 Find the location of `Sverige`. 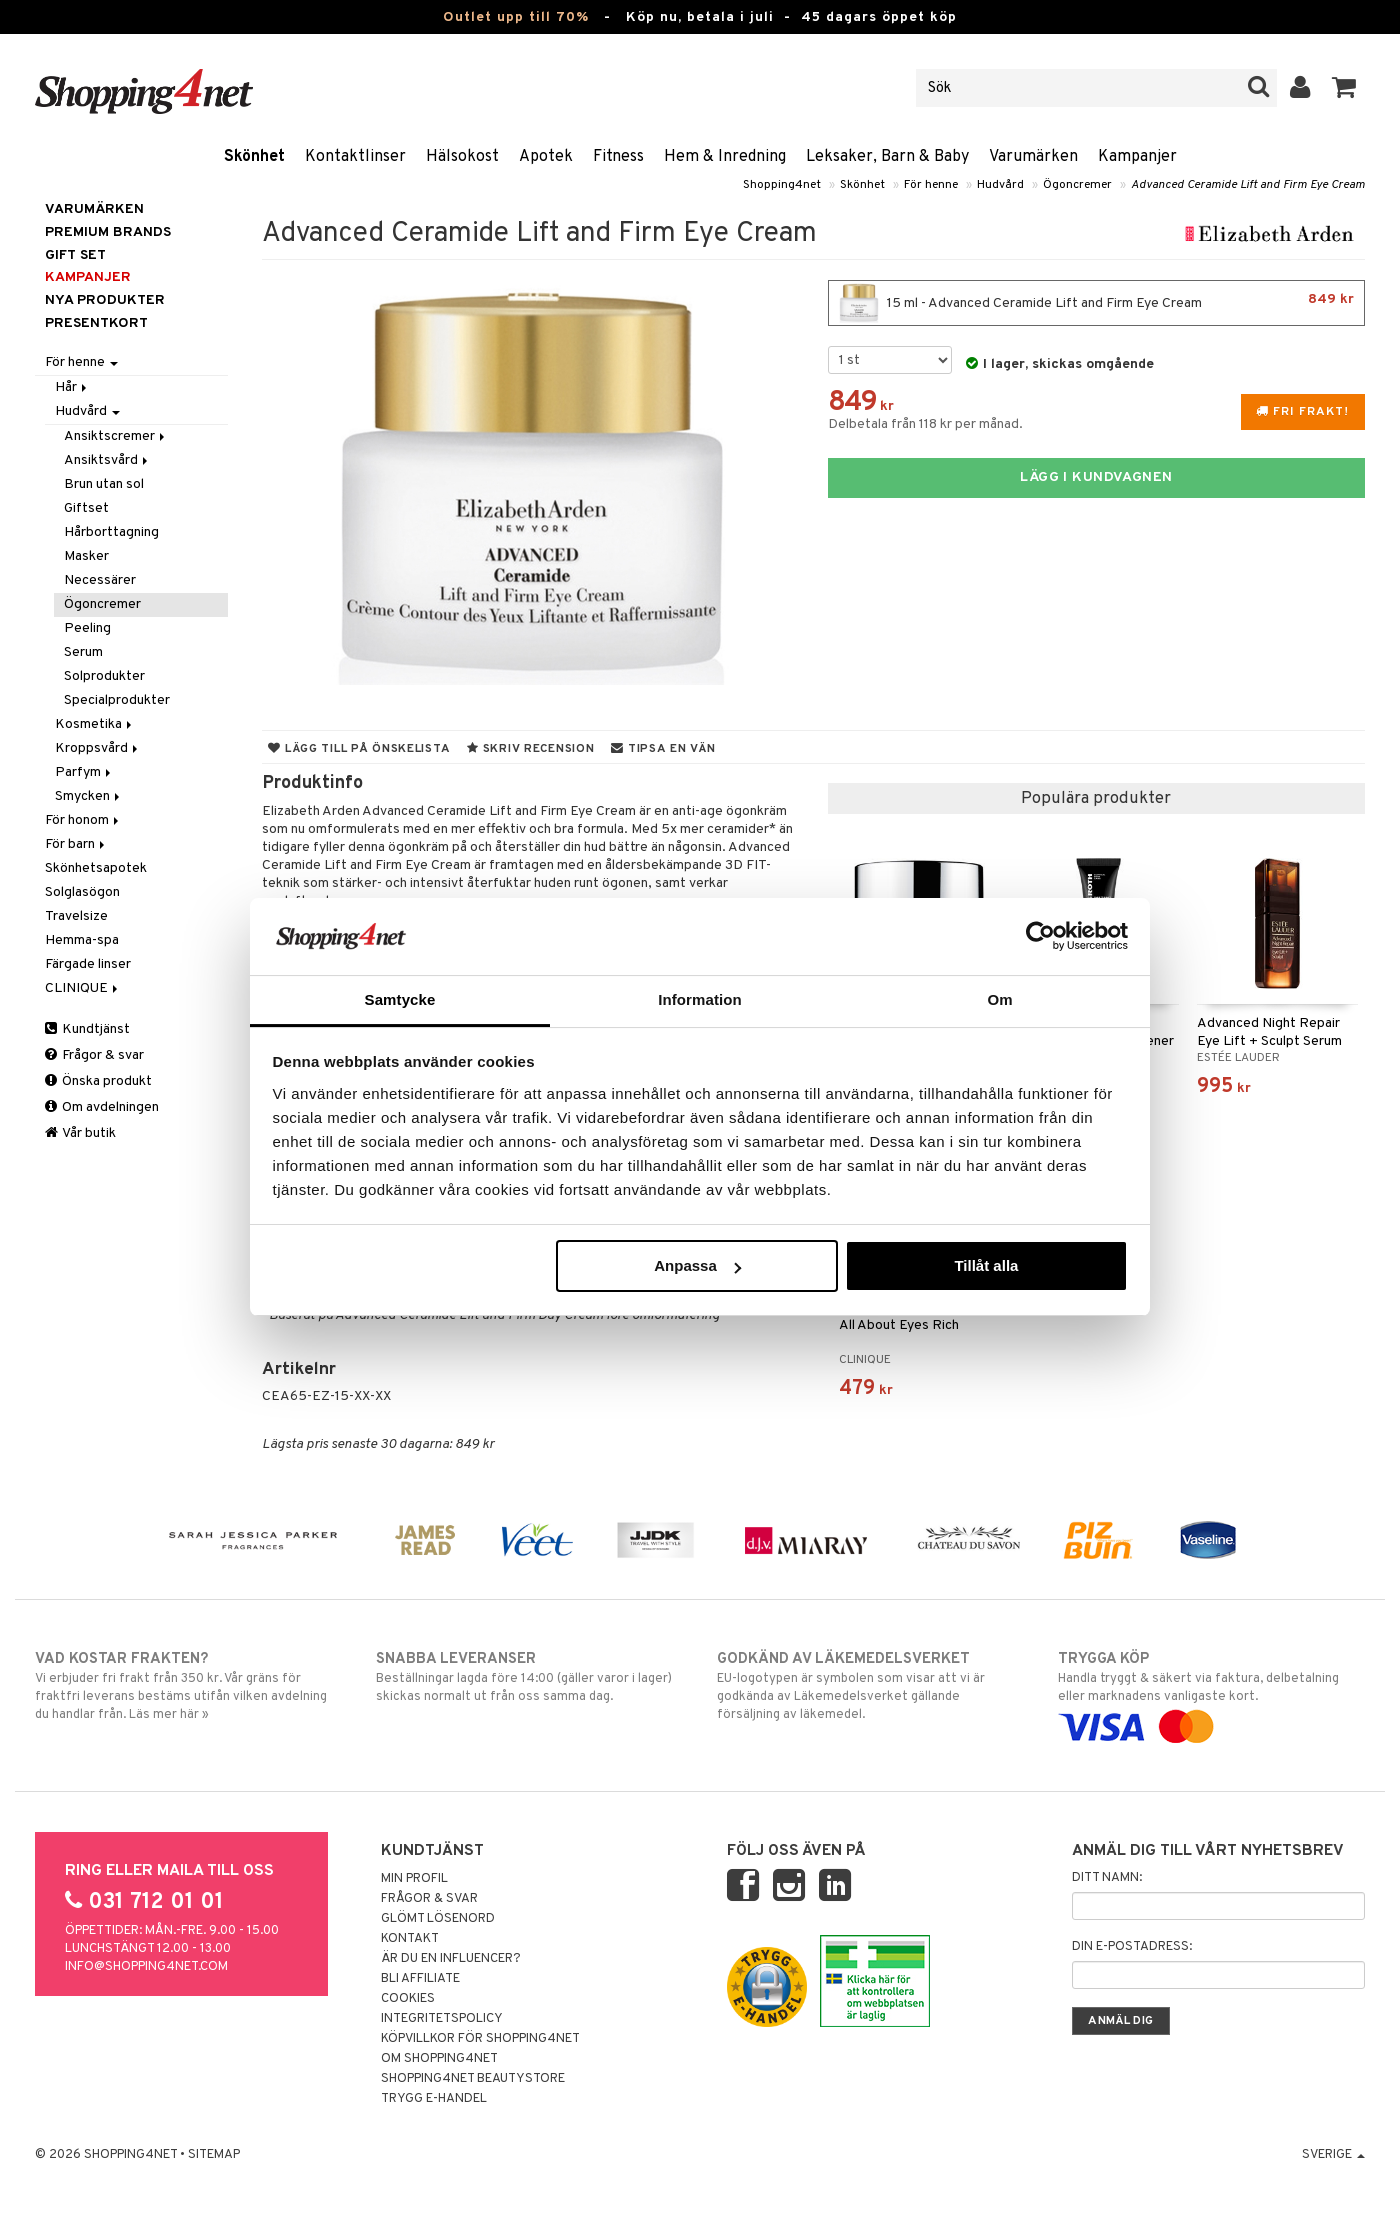

Sverige is located at coordinates (1333, 2155).